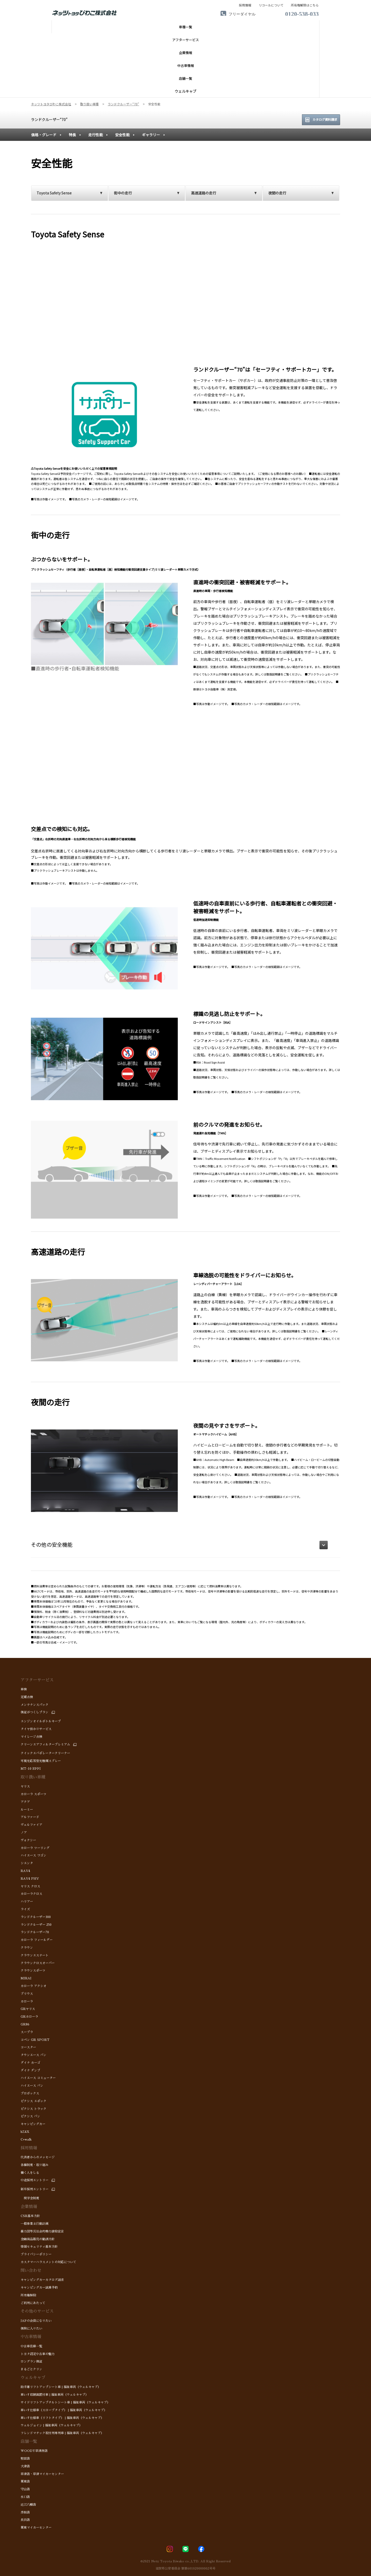  I want to click on ギャラリー, so click(151, 134).